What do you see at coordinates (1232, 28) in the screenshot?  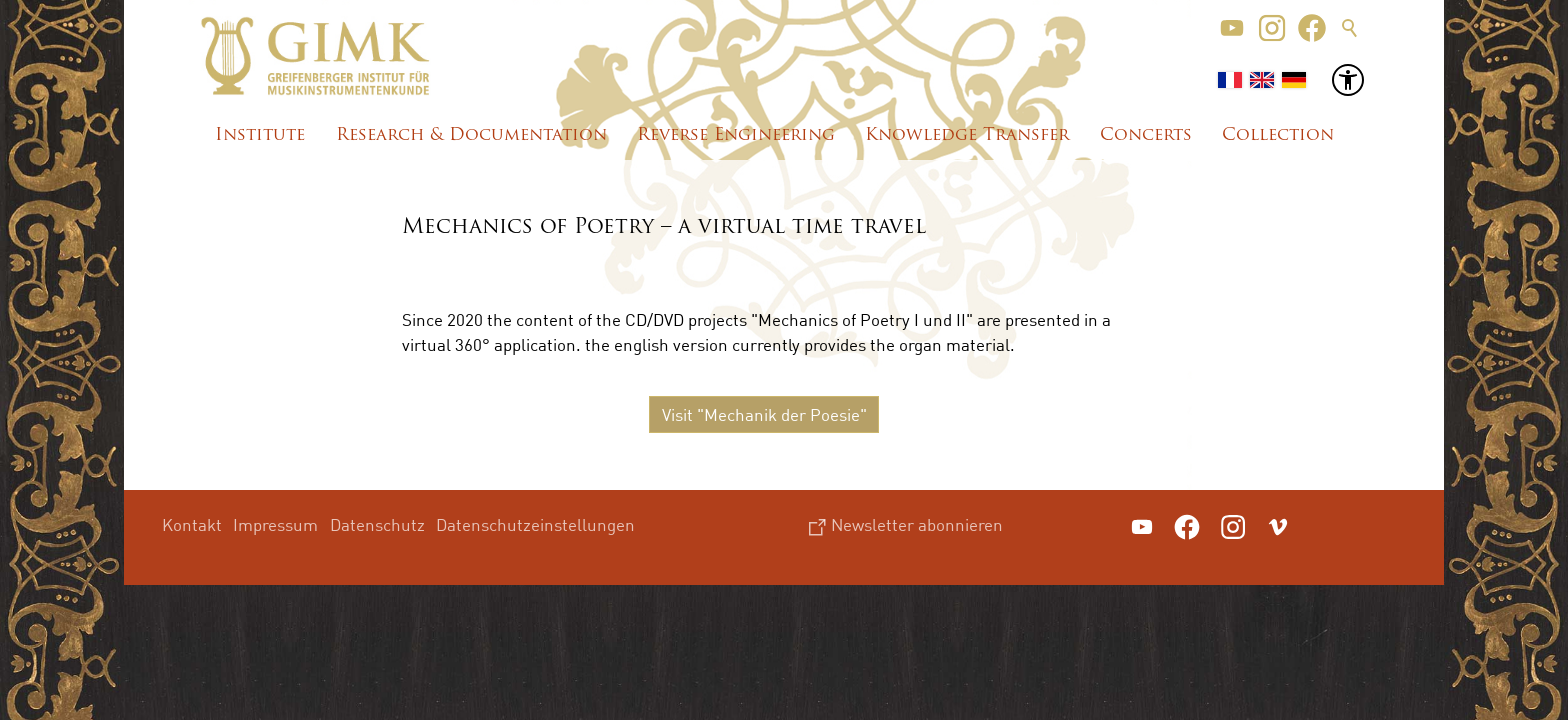 I see `[button]` at bounding box center [1232, 28].